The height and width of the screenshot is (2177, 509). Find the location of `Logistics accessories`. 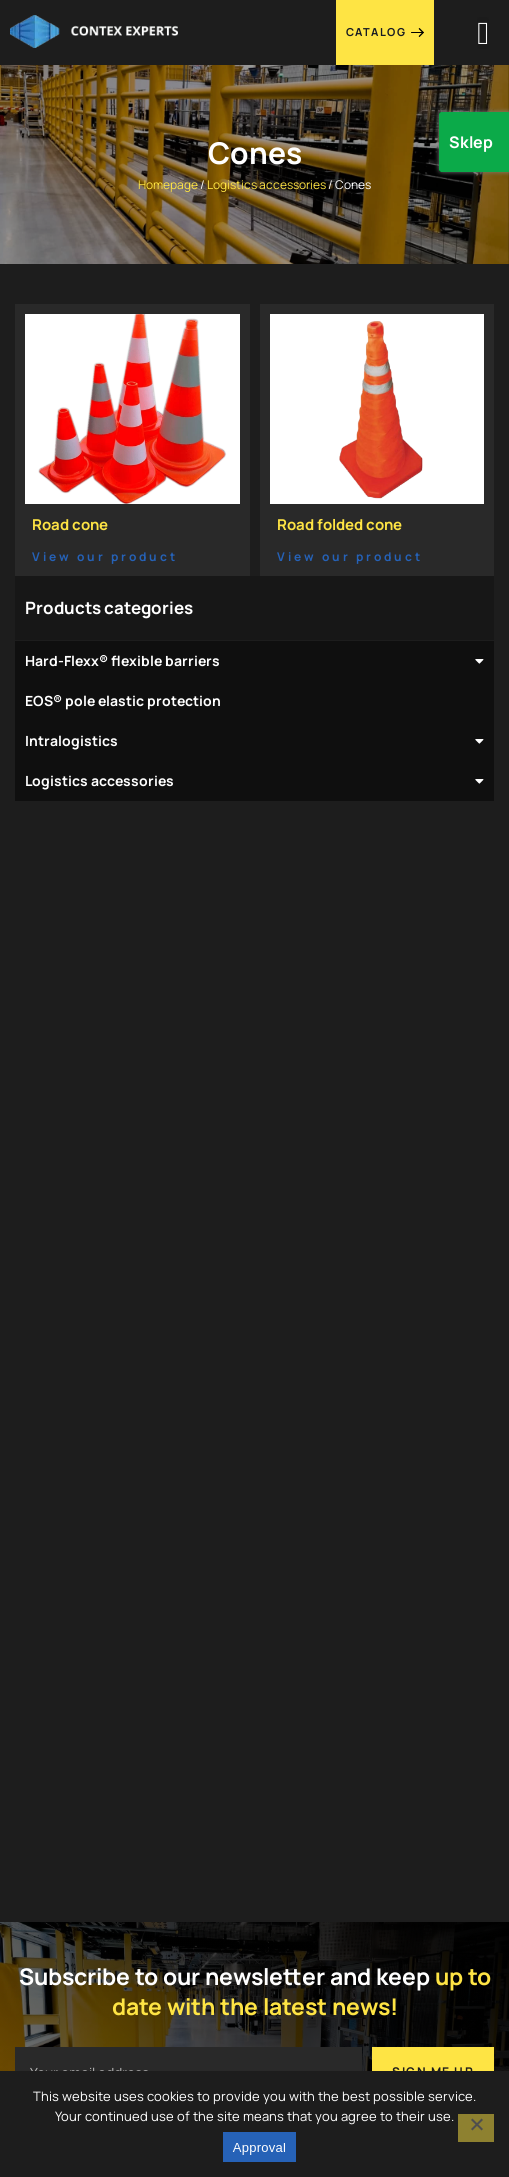

Logistics accessories is located at coordinates (266, 184).